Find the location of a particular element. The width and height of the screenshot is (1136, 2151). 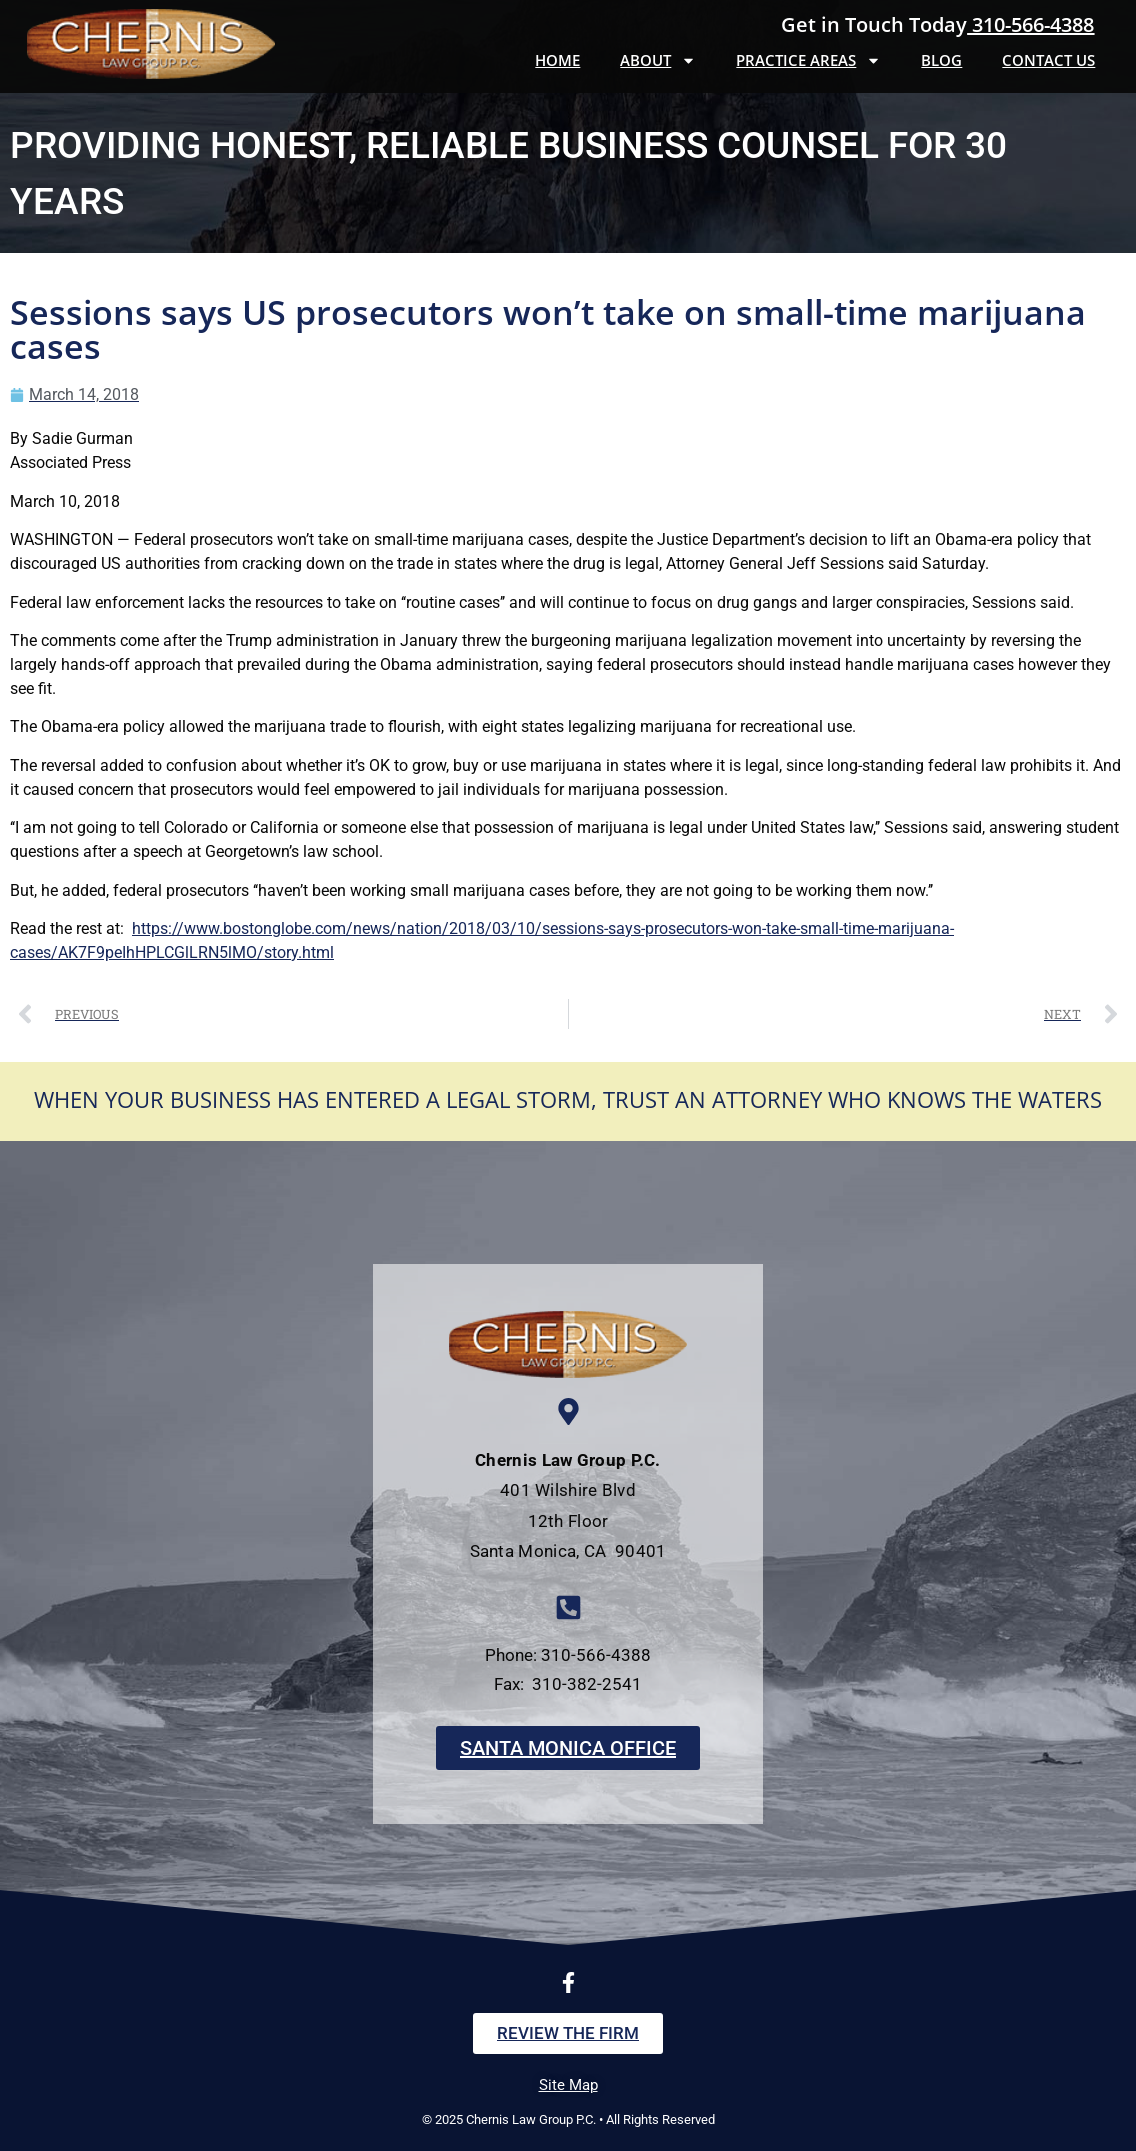

About is located at coordinates (658, 60).